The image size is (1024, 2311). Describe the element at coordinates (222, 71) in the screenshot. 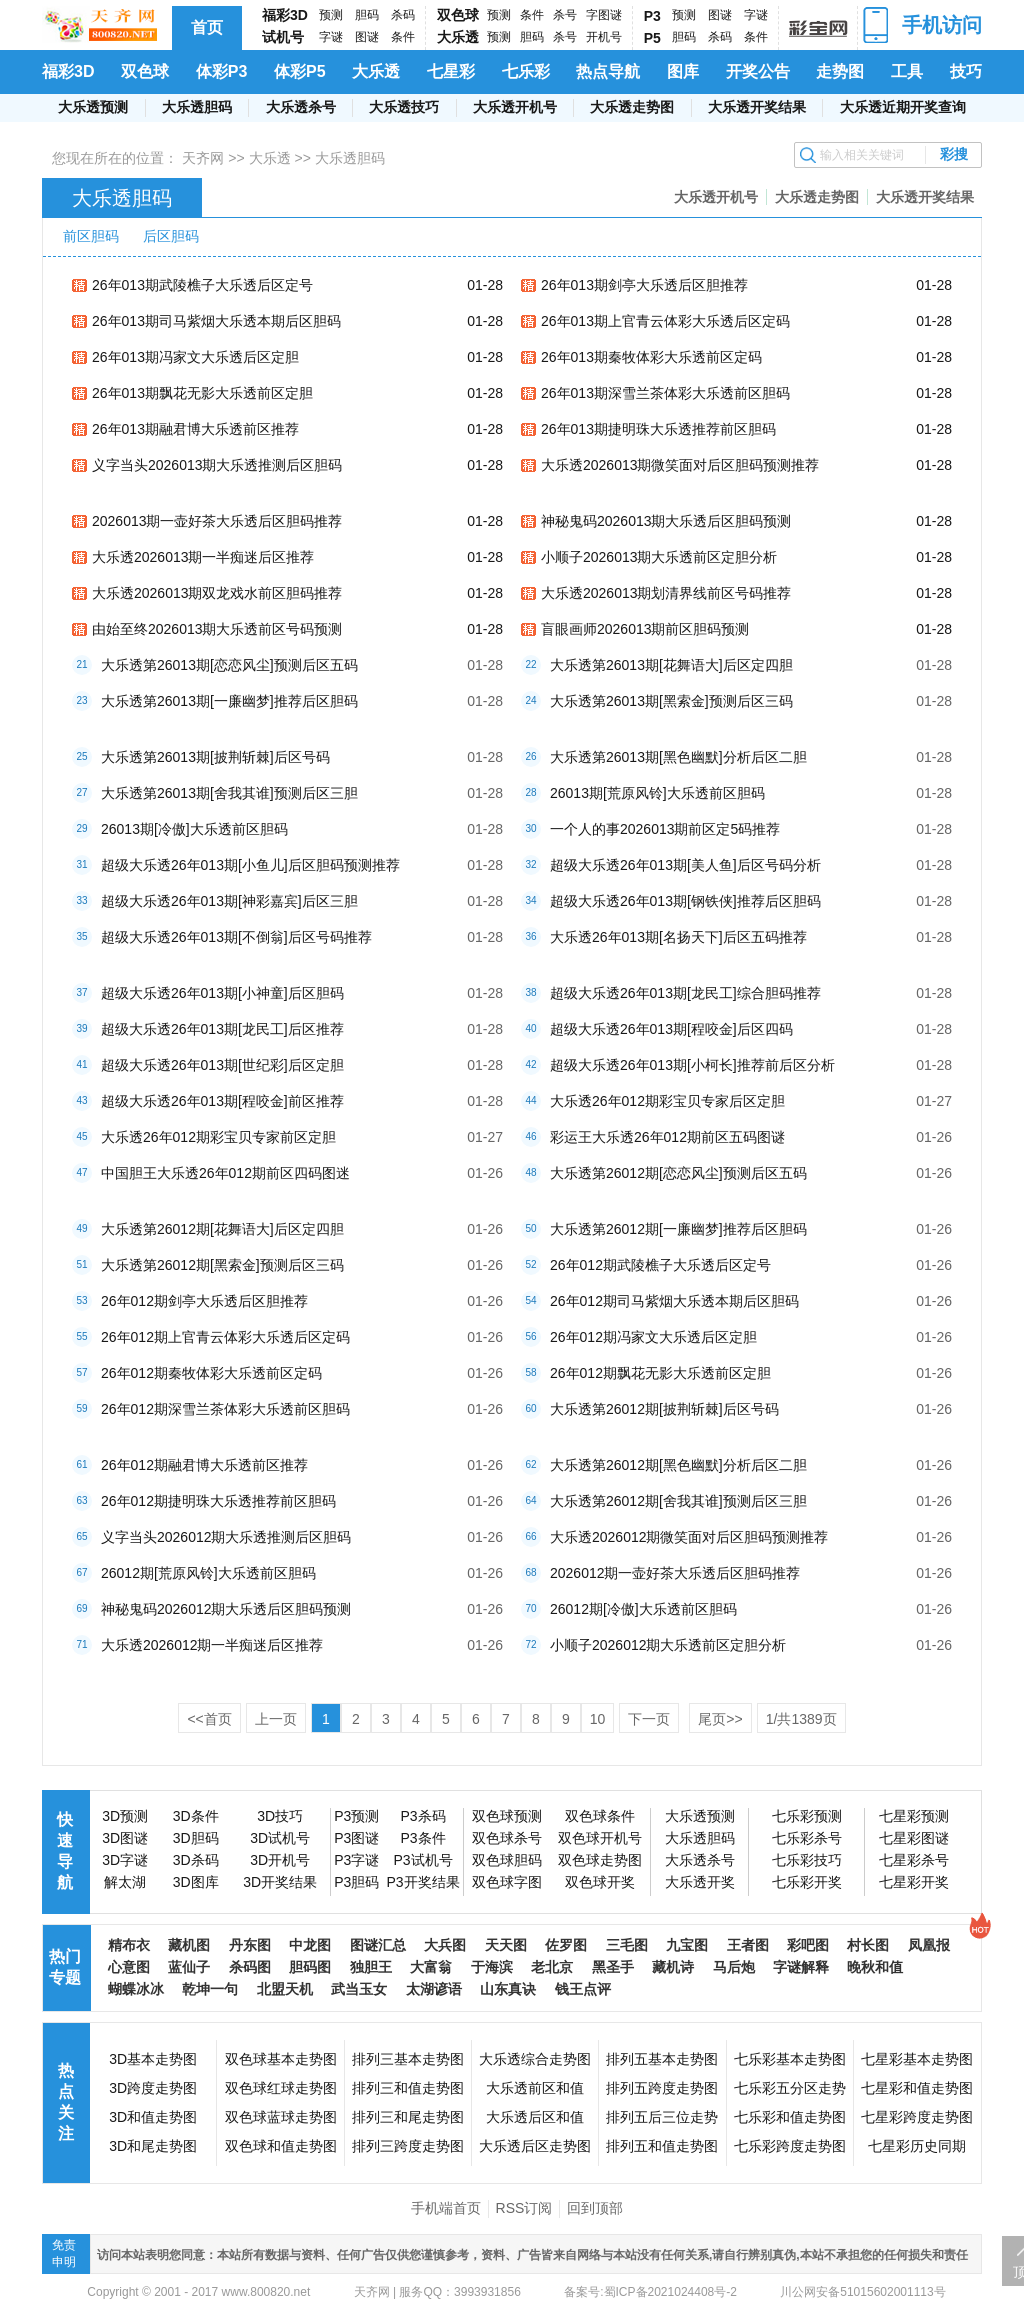

I see `体彩P3` at that location.